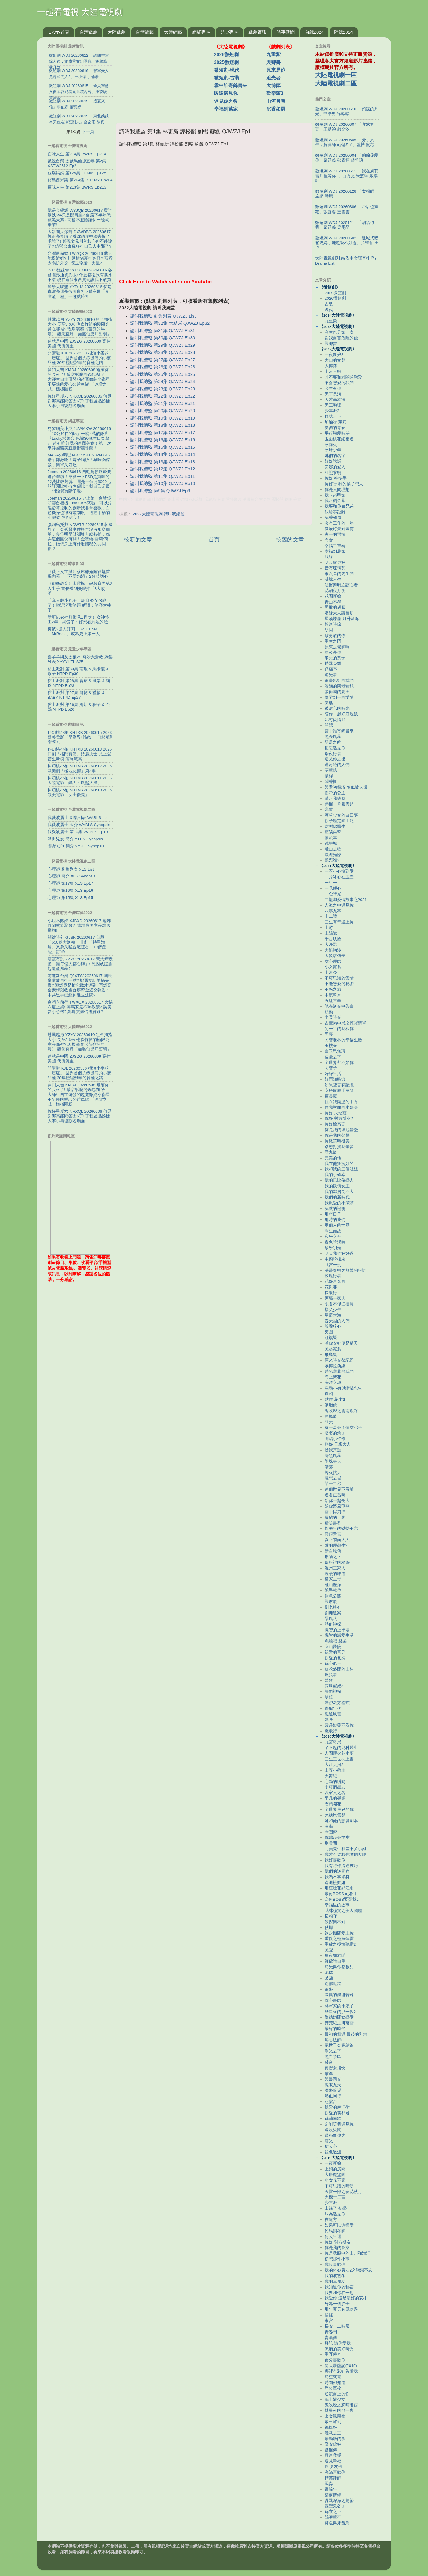  Describe the element at coordinates (344, 126) in the screenshot. I see `微短劇 WDJ 20260607 「宜嫁宜娶」王皓禎 趙夕汐` at that location.